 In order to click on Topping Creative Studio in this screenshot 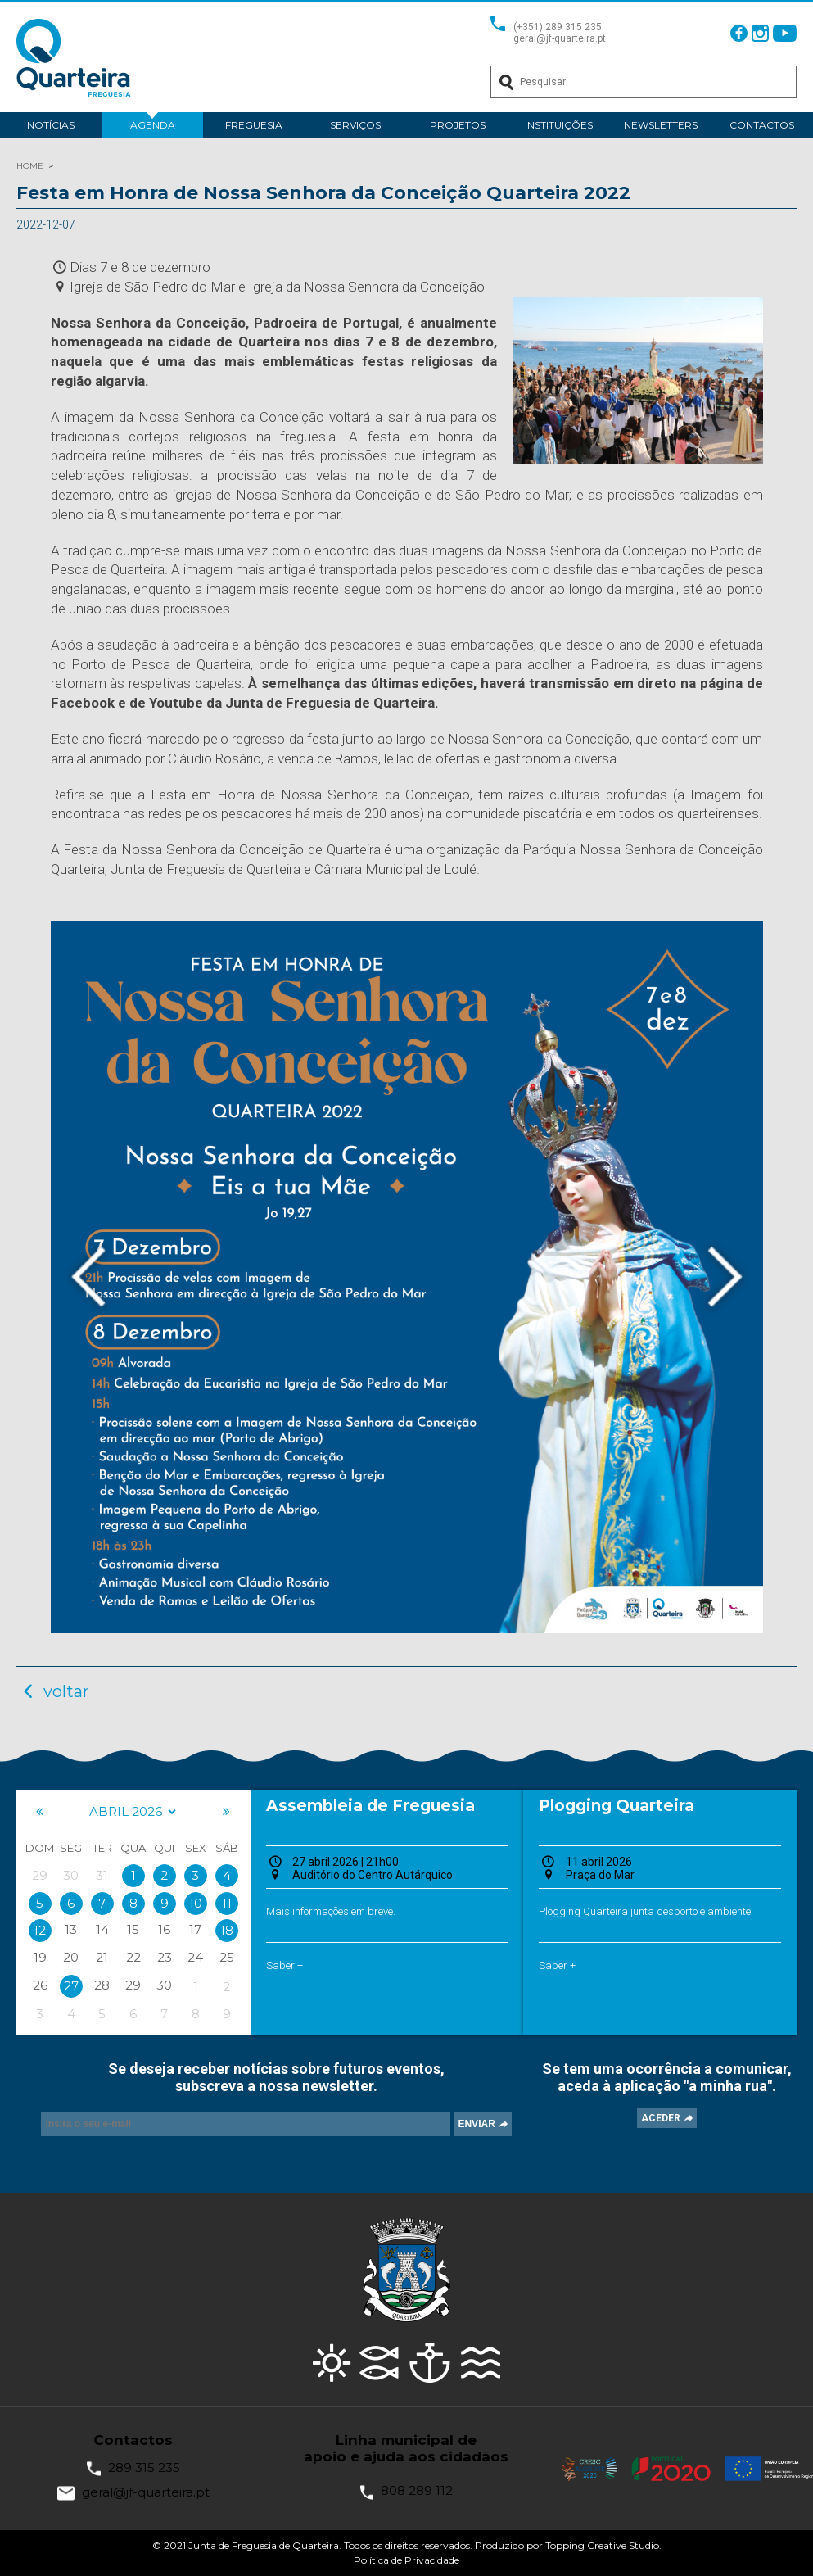, I will do `click(602, 2545)`.